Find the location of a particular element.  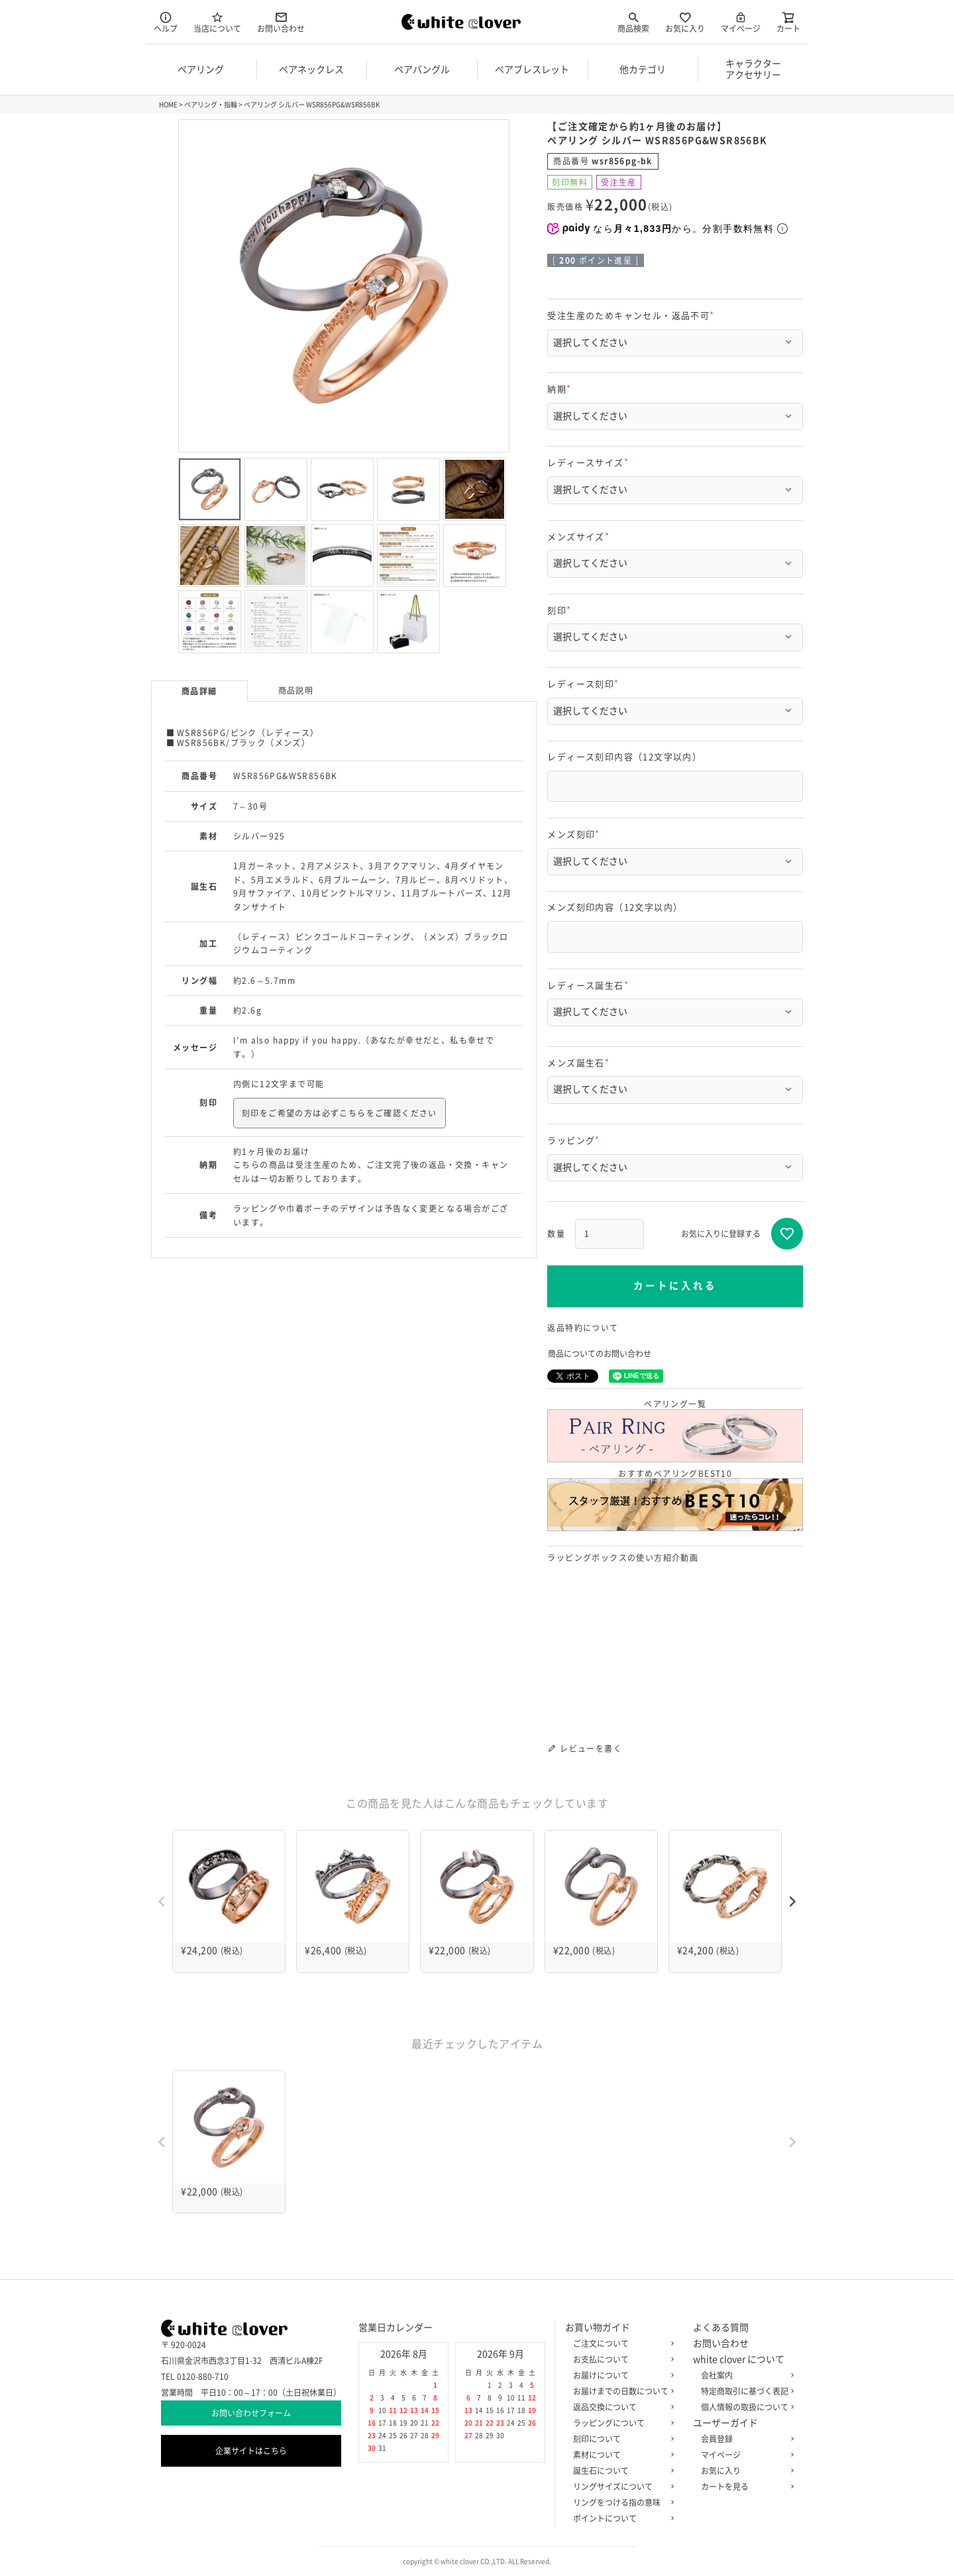

刻印 is located at coordinates (561, 610).